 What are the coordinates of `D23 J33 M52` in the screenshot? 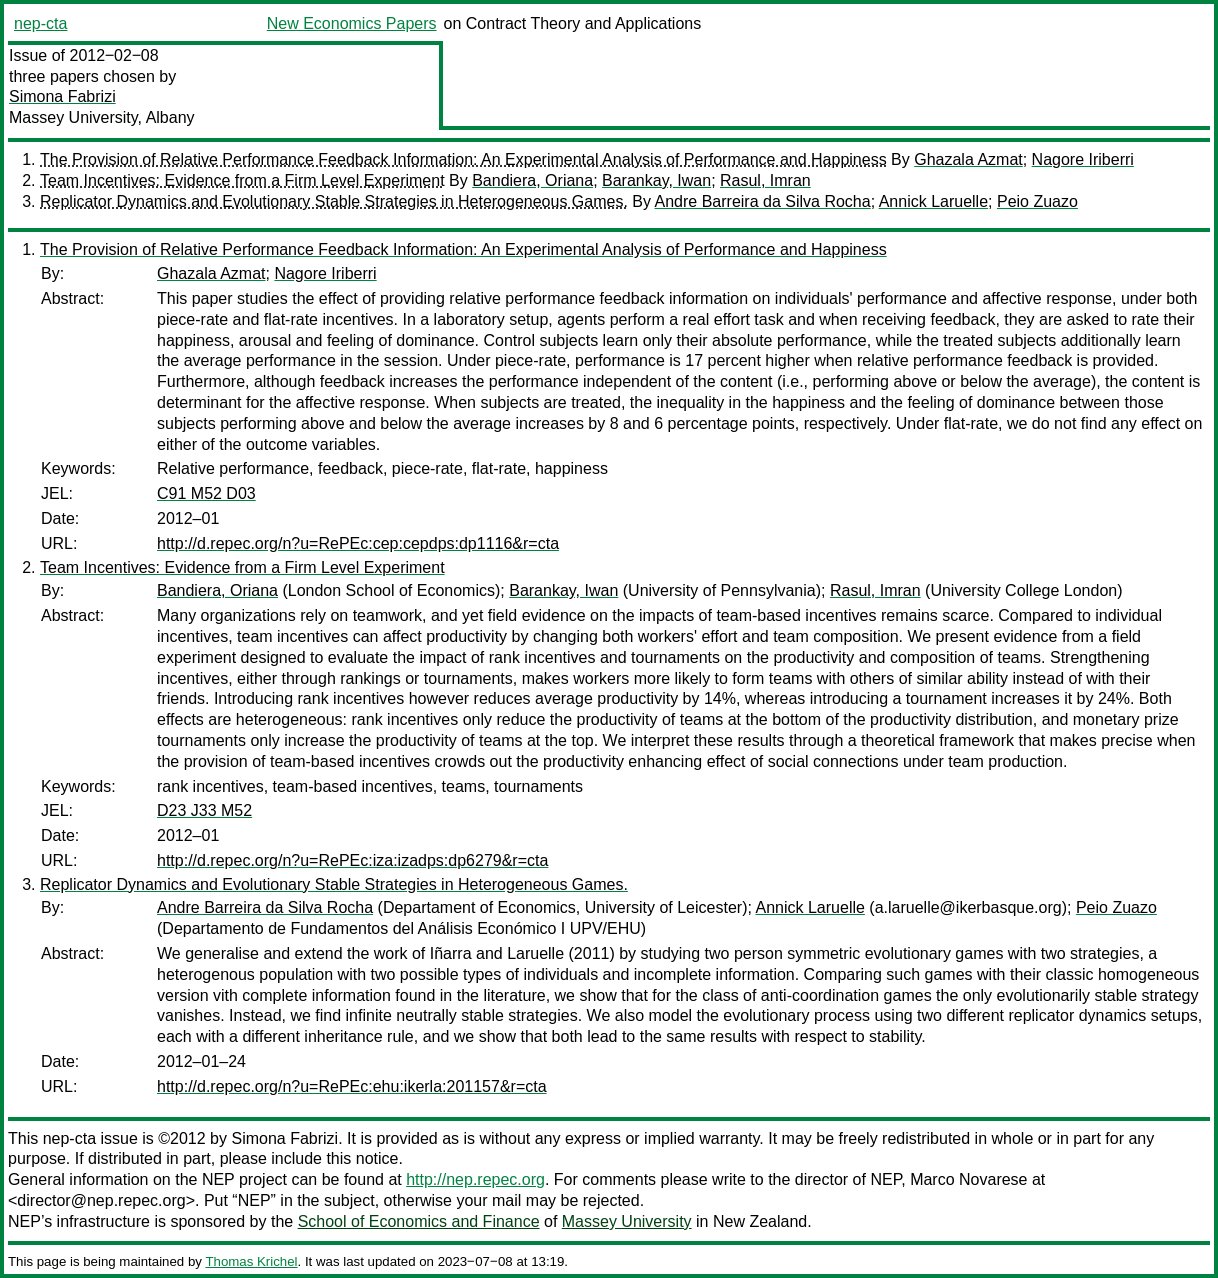 It's located at (204, 810).